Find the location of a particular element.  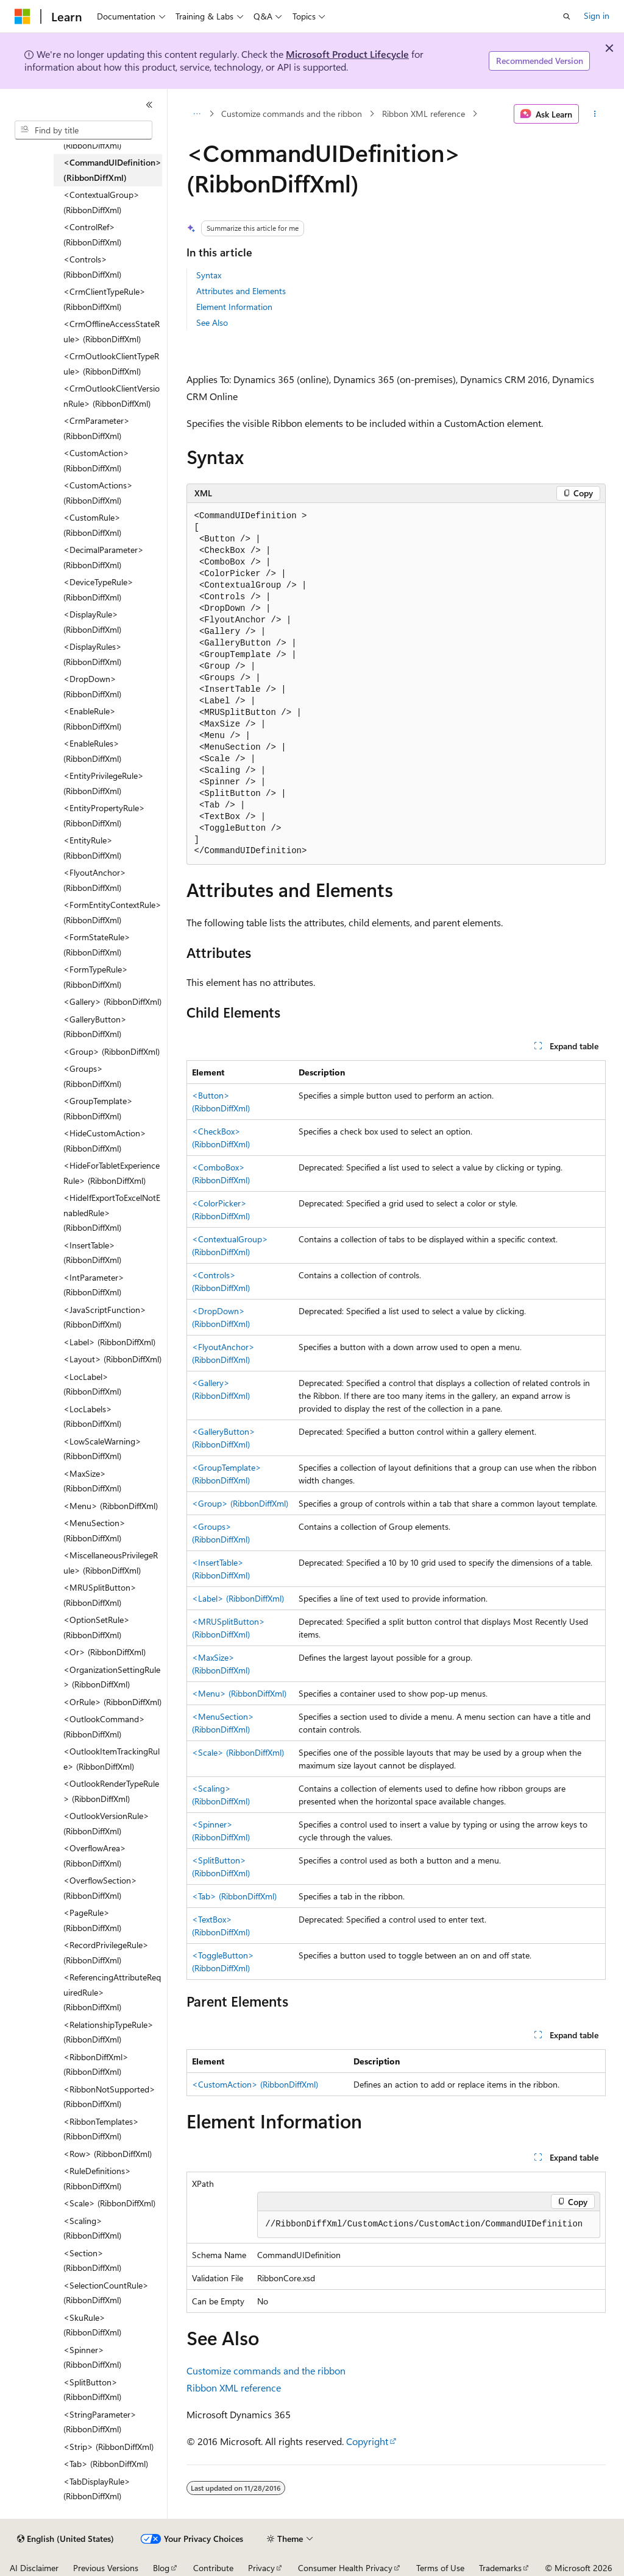

<CrmClientTypeRule> (RibbonDiffXml) [treeitem] is located at coordinates (104, 299).